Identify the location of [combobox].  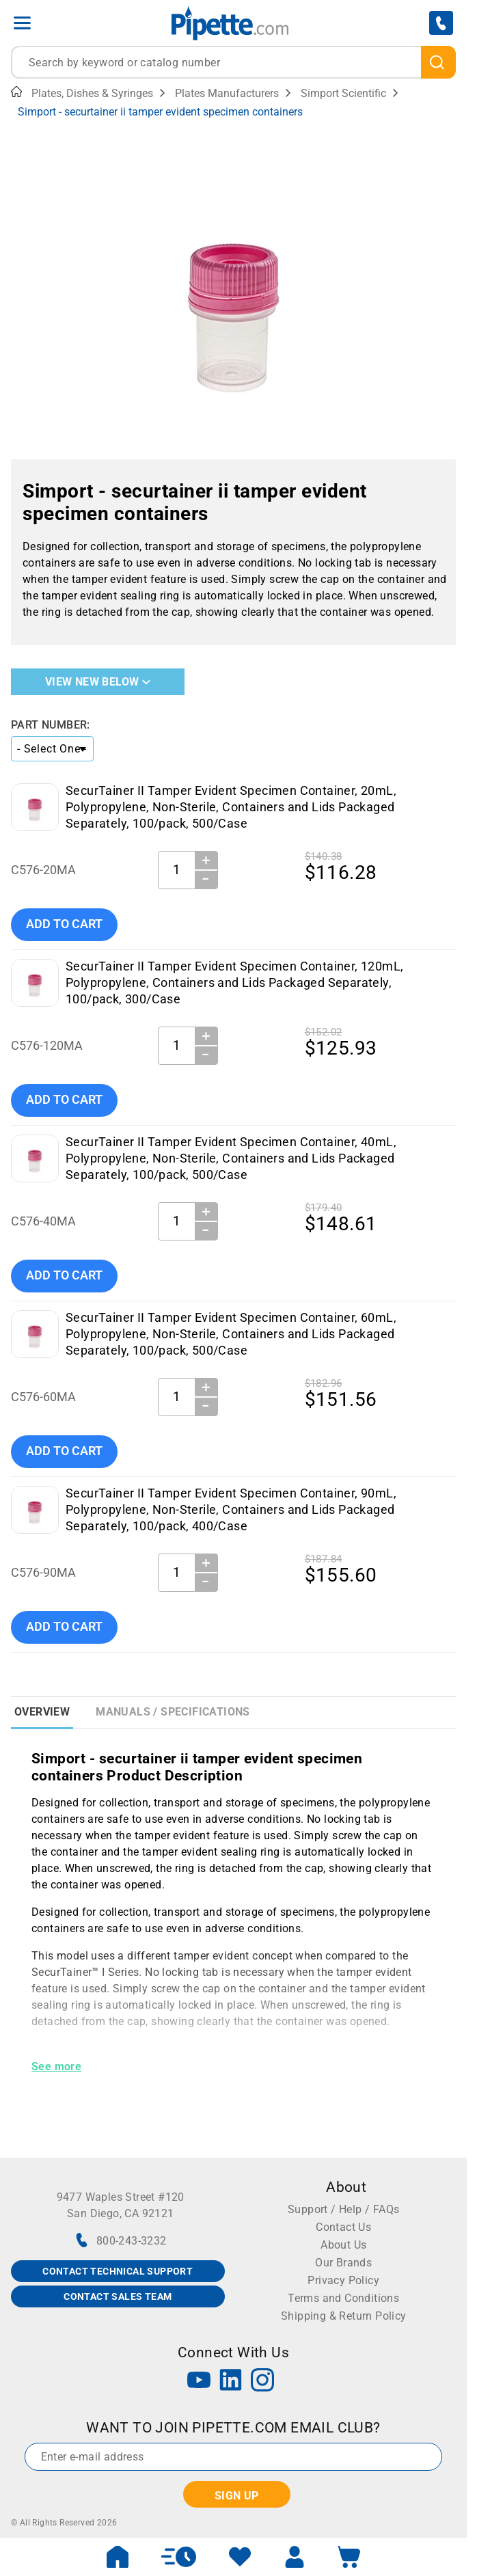
(233, 62).